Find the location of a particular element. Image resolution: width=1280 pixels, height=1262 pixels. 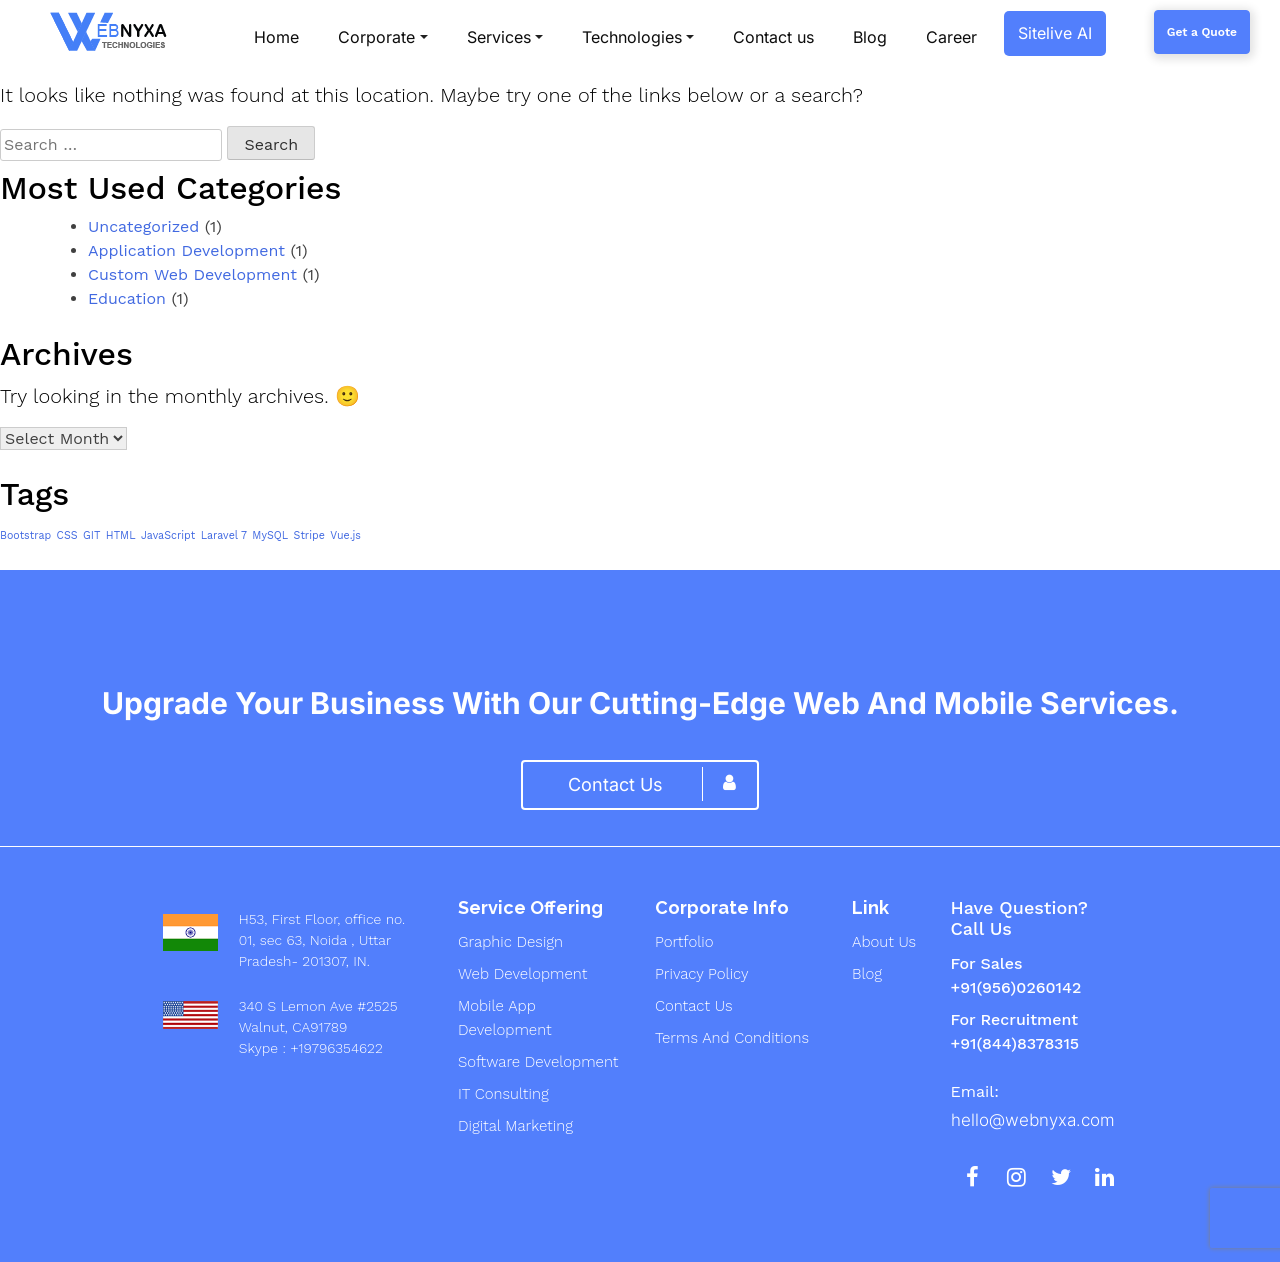

JavaScript [JavaScript (1 item)] is located at coordinates (168, 535).